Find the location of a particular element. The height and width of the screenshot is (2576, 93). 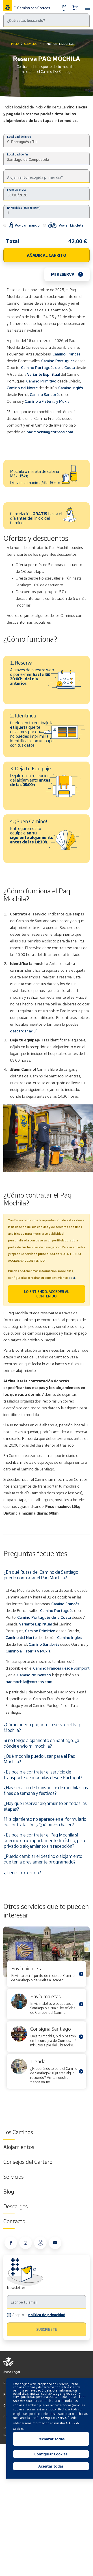

Variante Espiritual is located at coordinates (43, 374).